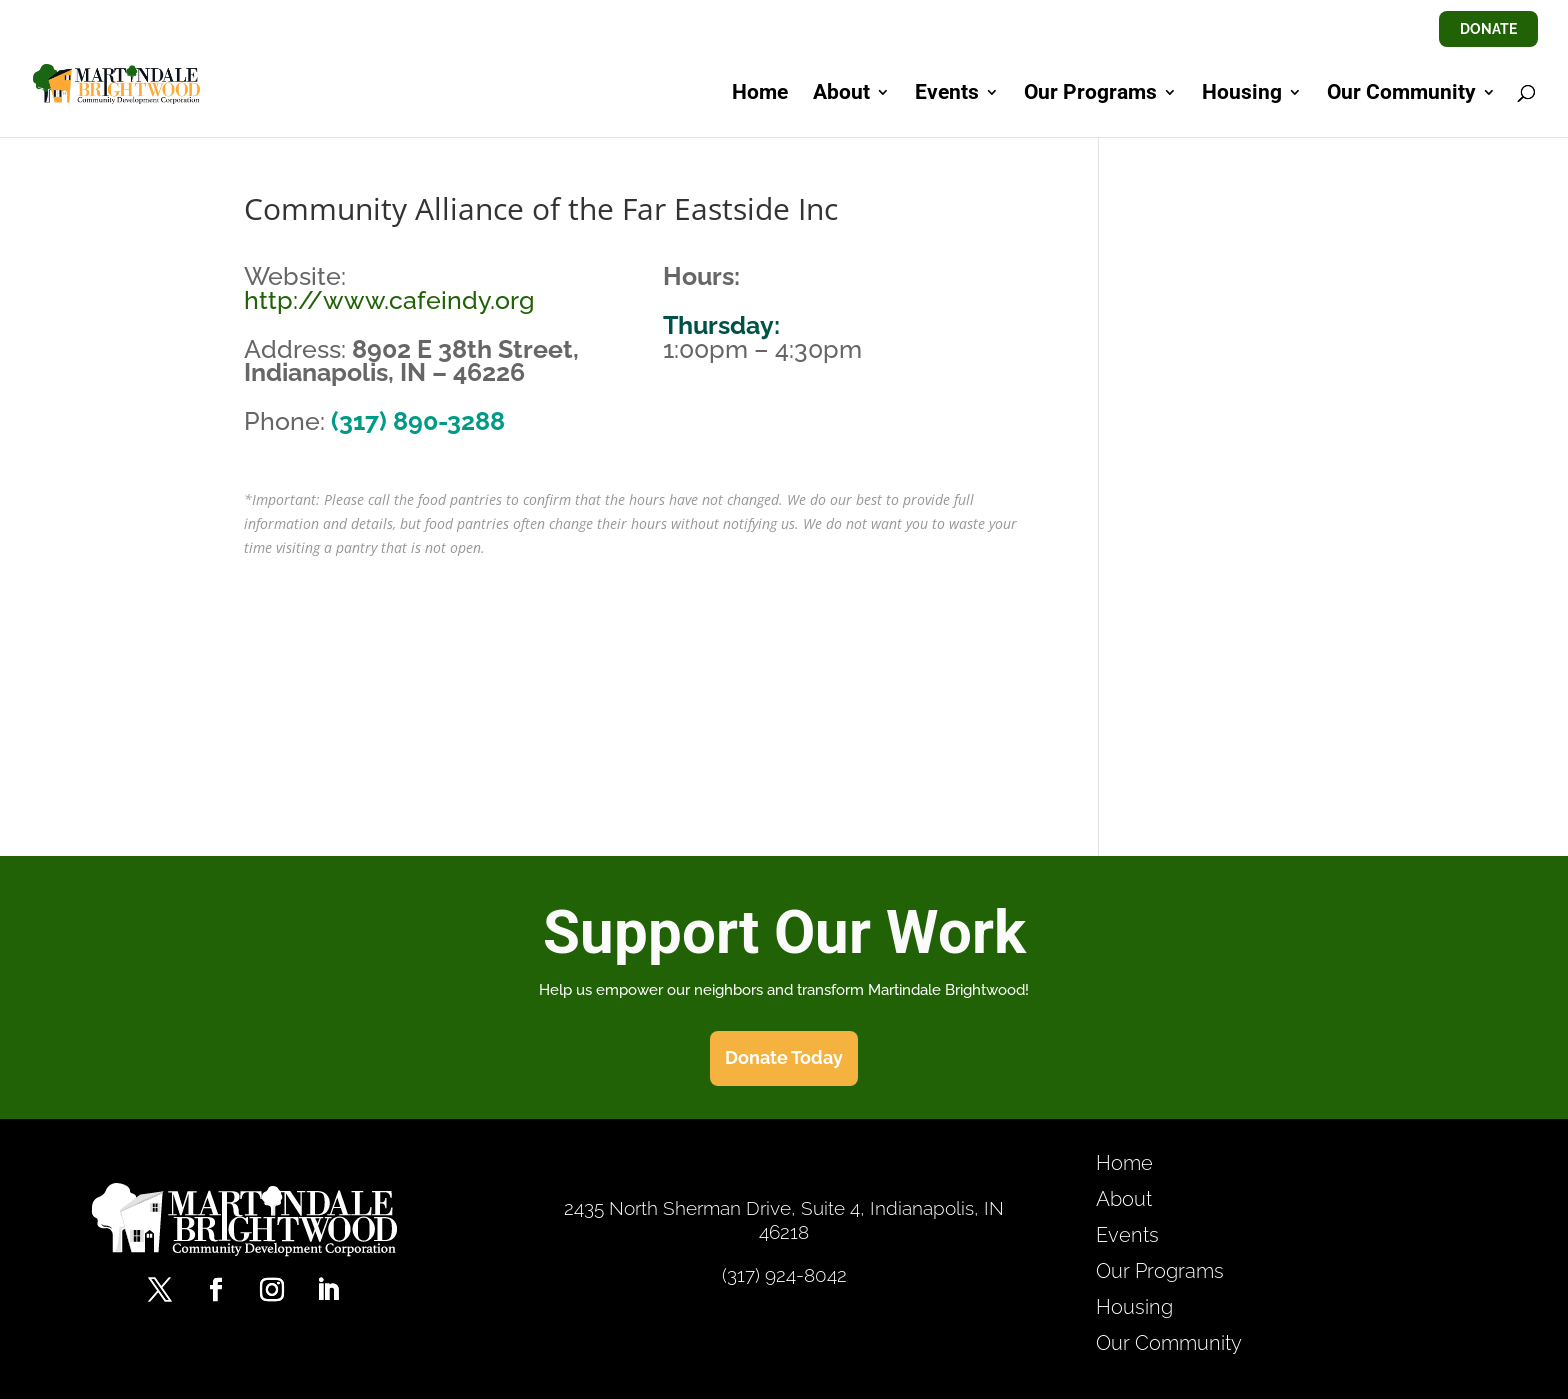 The image size is (1568, 1399). What do you see at coordinates (784, 1057) in the screenshot?
I see `Donate Today` at bounding box center [784, 1057].